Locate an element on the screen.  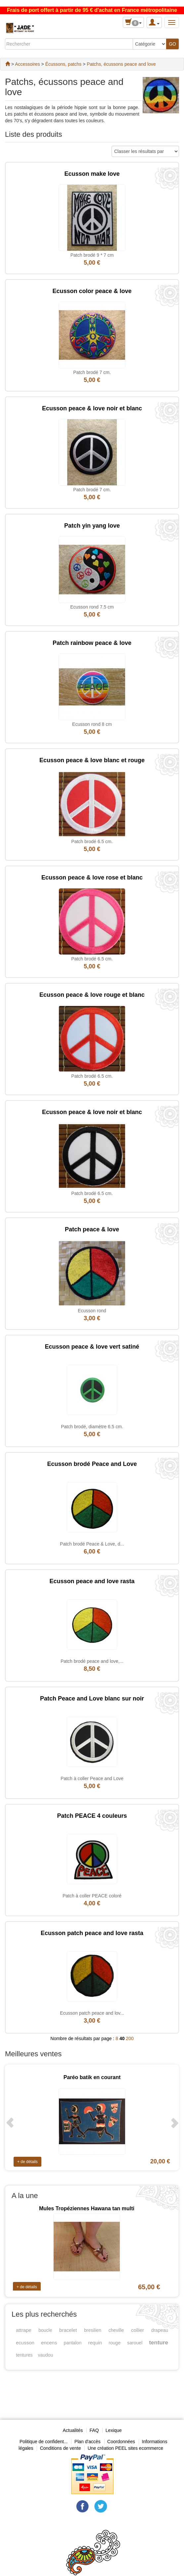
bresilien is located at coordinates (92, 2330).